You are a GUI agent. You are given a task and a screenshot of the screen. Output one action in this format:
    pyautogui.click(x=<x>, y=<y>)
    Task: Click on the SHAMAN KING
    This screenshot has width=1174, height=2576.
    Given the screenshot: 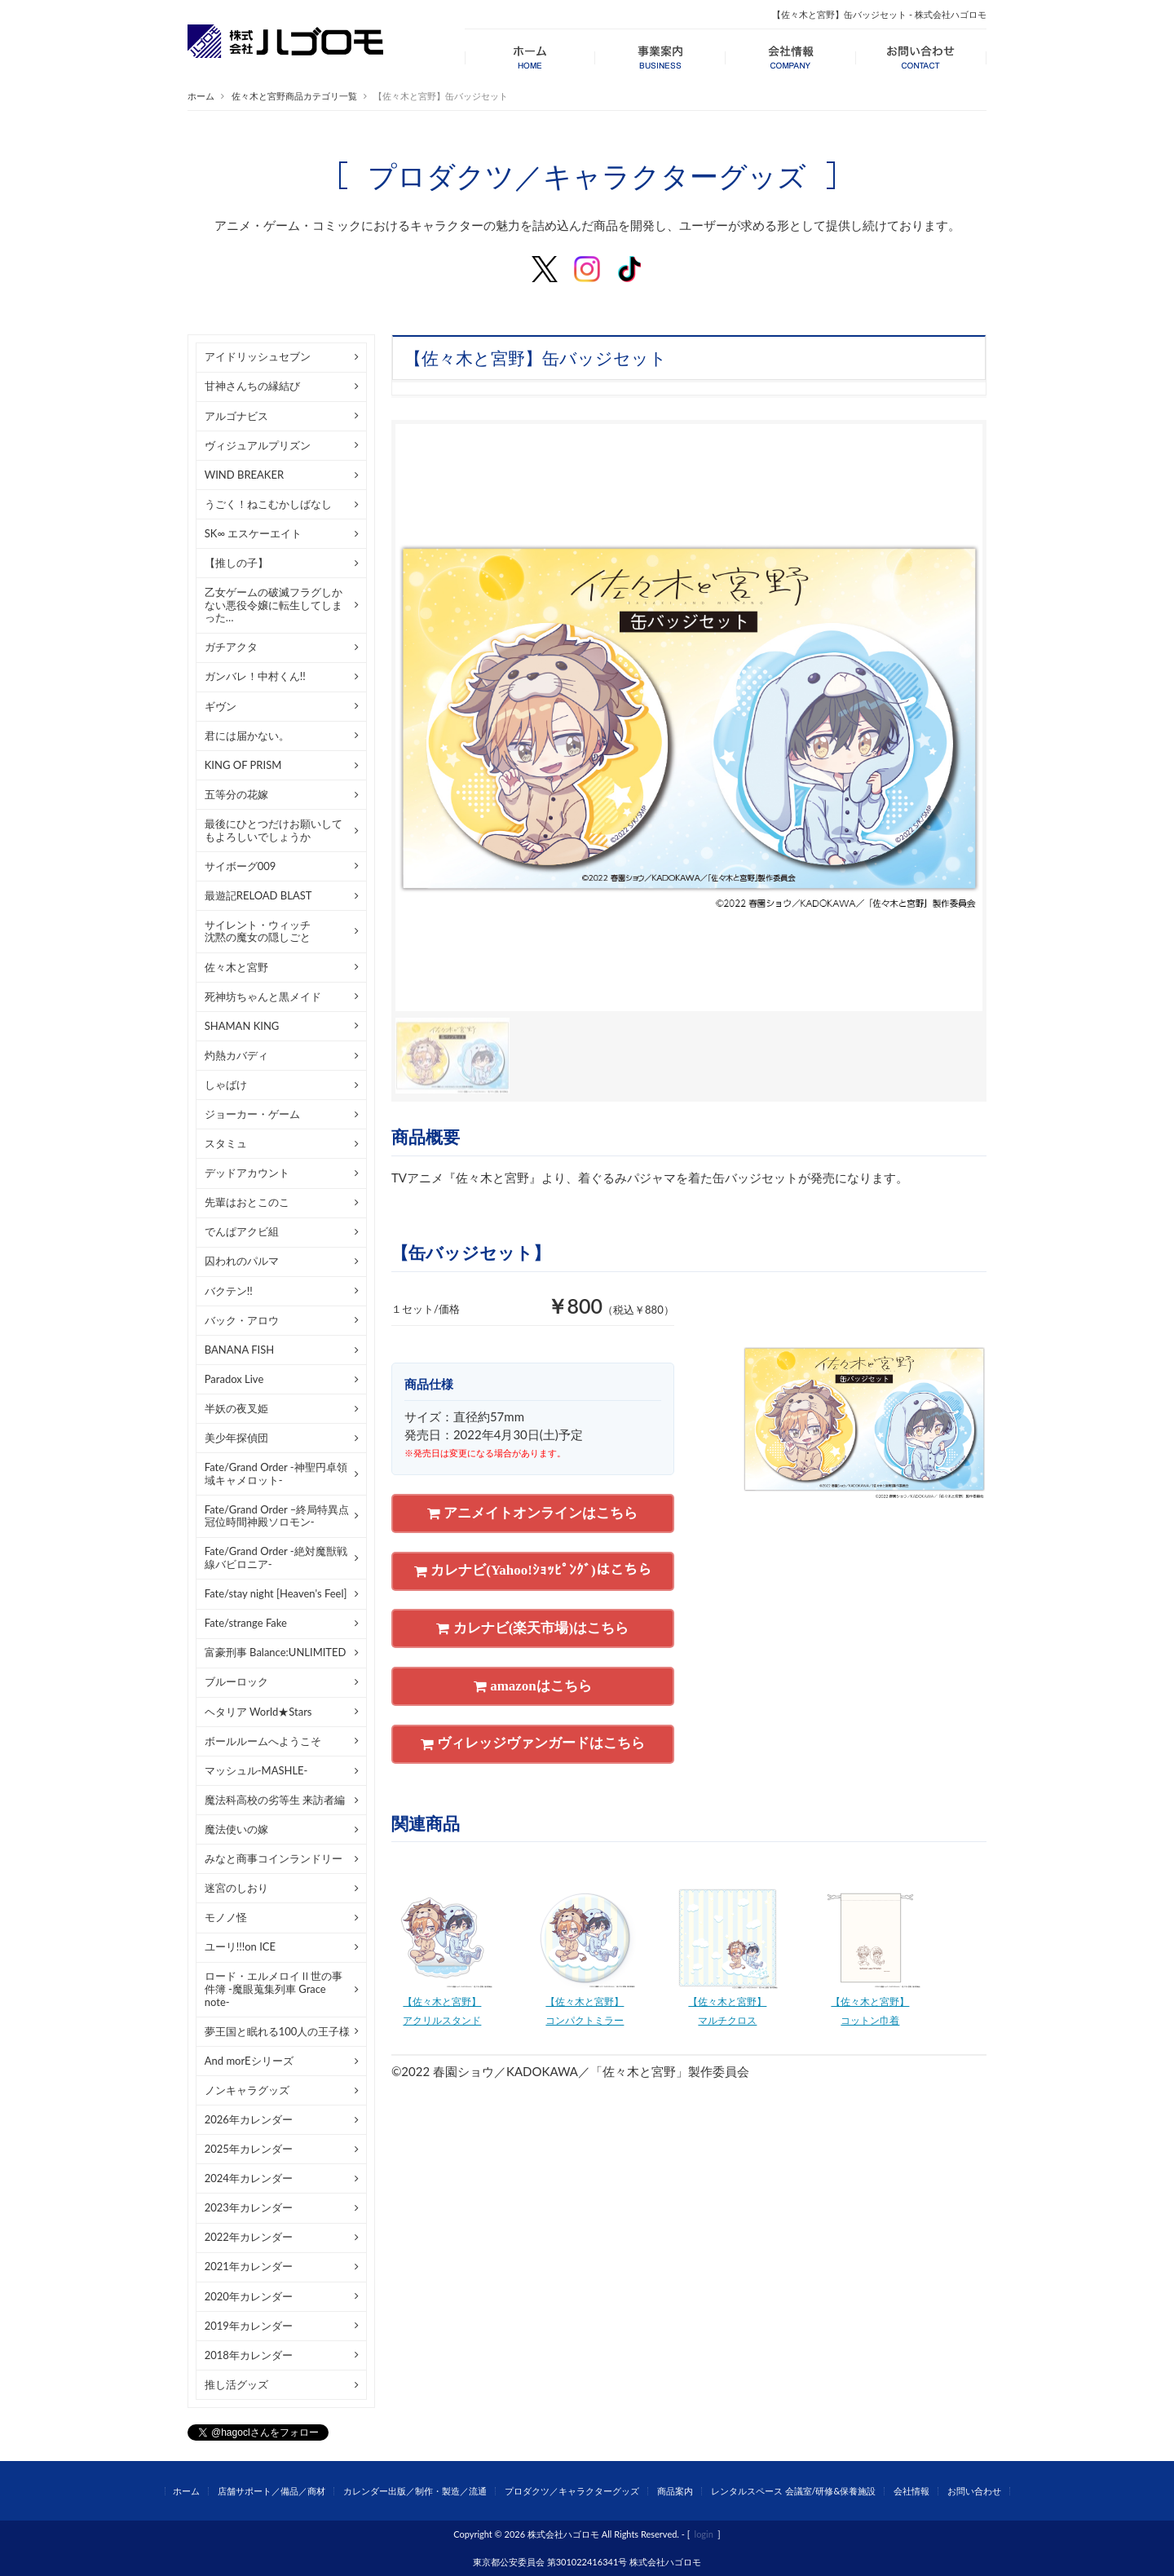 What is the action you would take?
    pyautogui.click(x=242, y=1025)
    